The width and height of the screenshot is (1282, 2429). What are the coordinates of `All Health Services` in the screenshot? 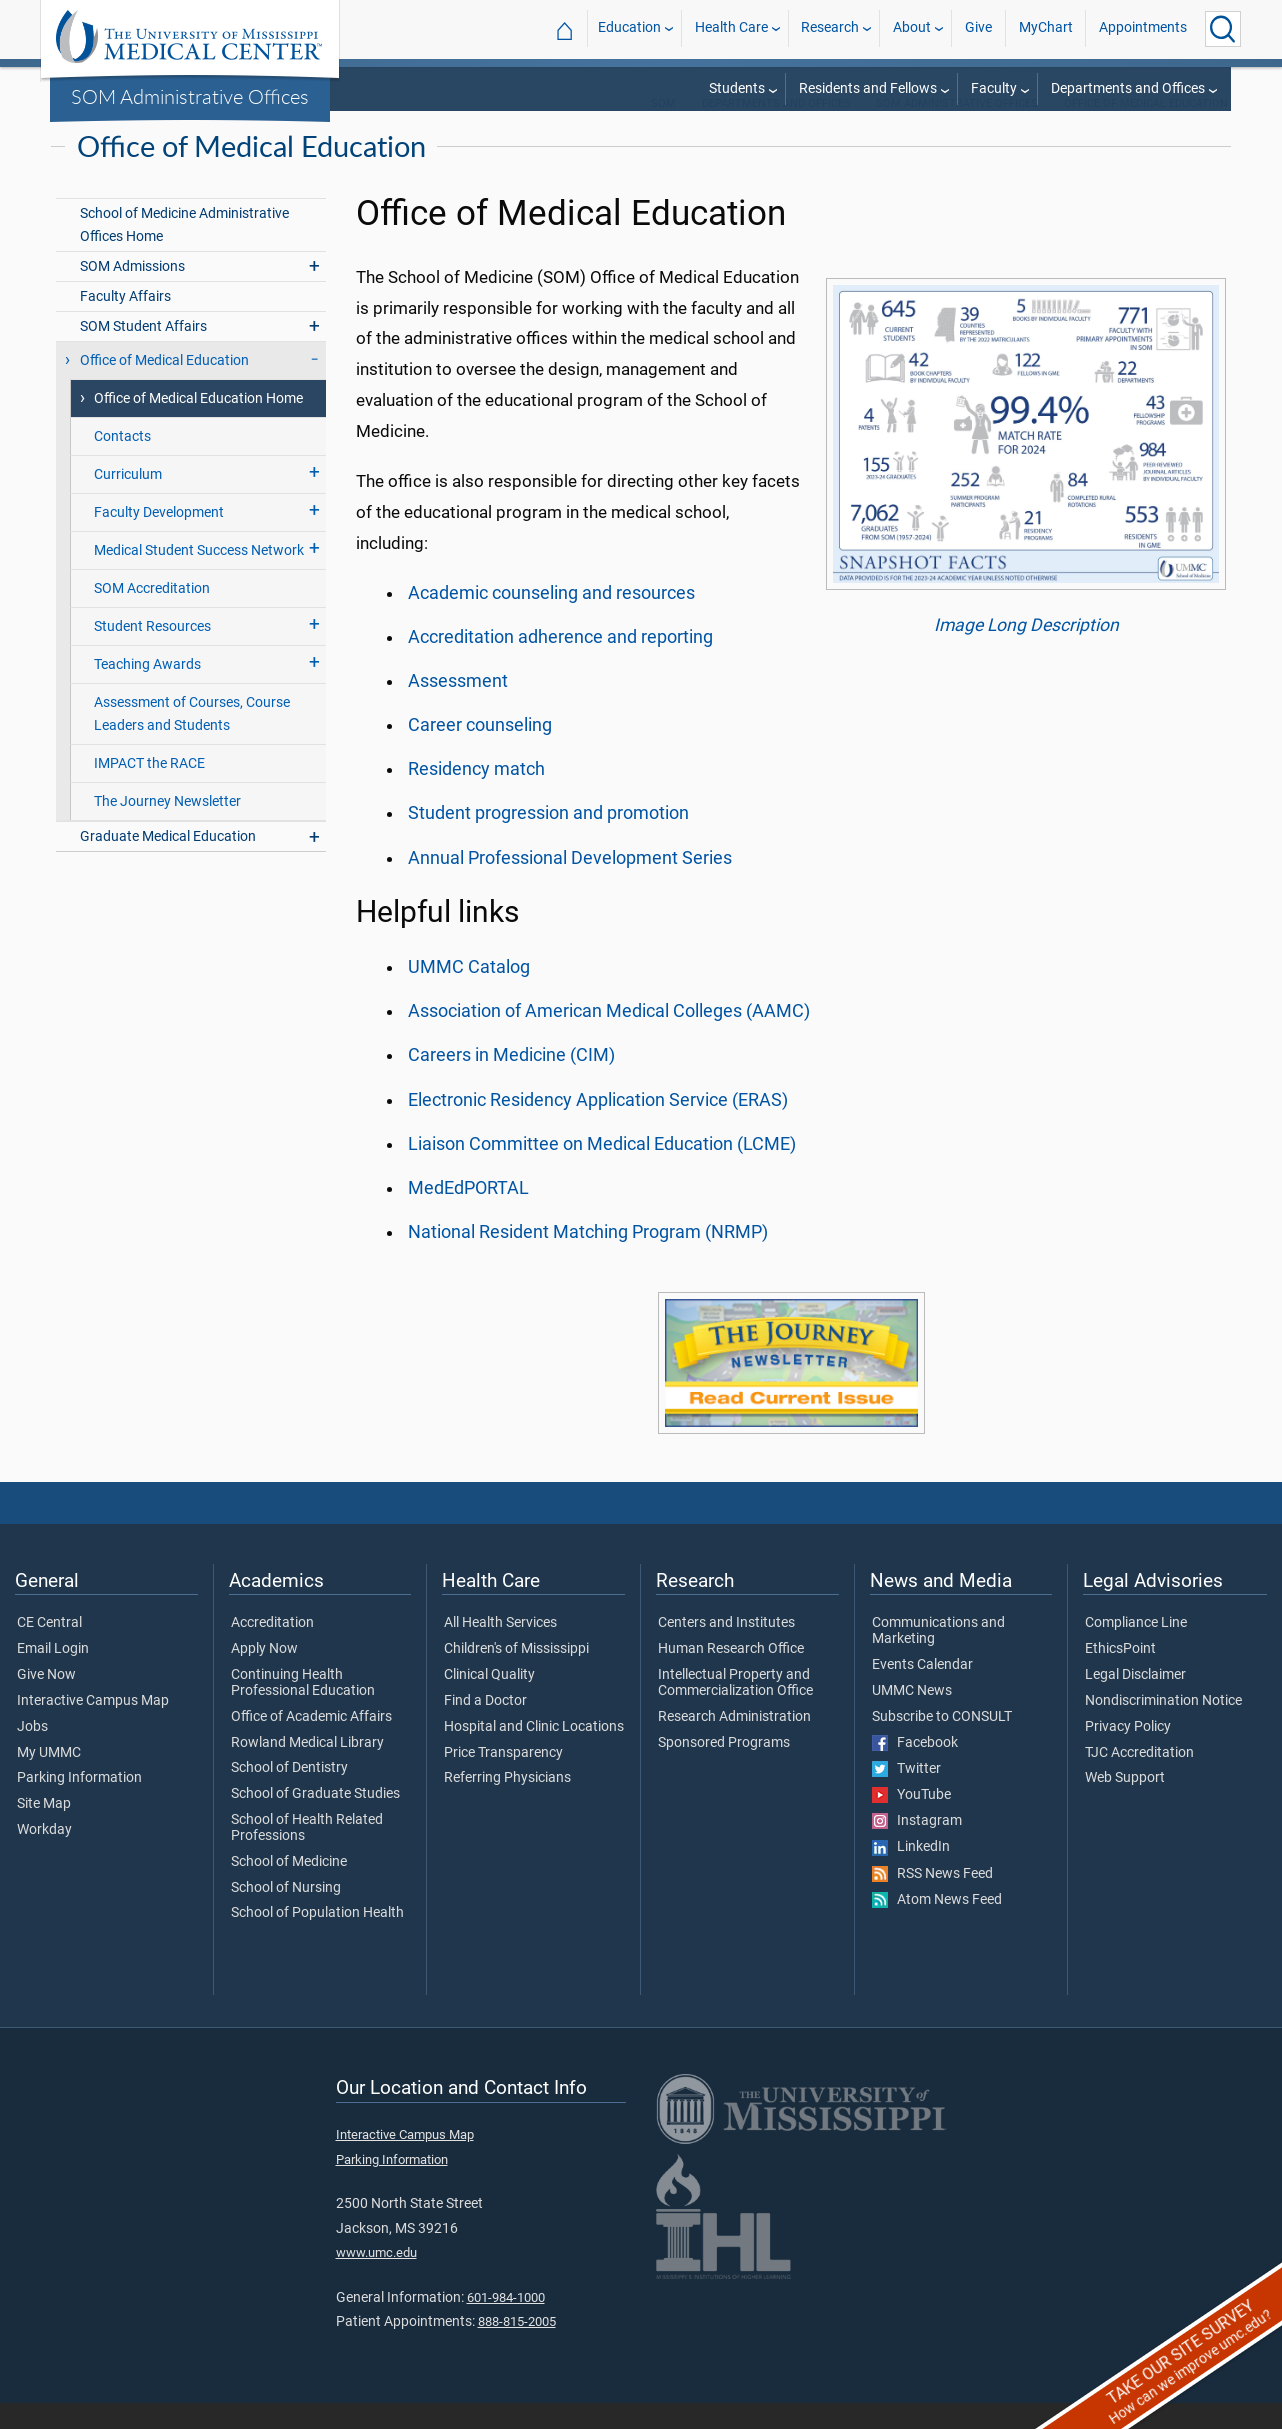 It's located at (500, 1649).